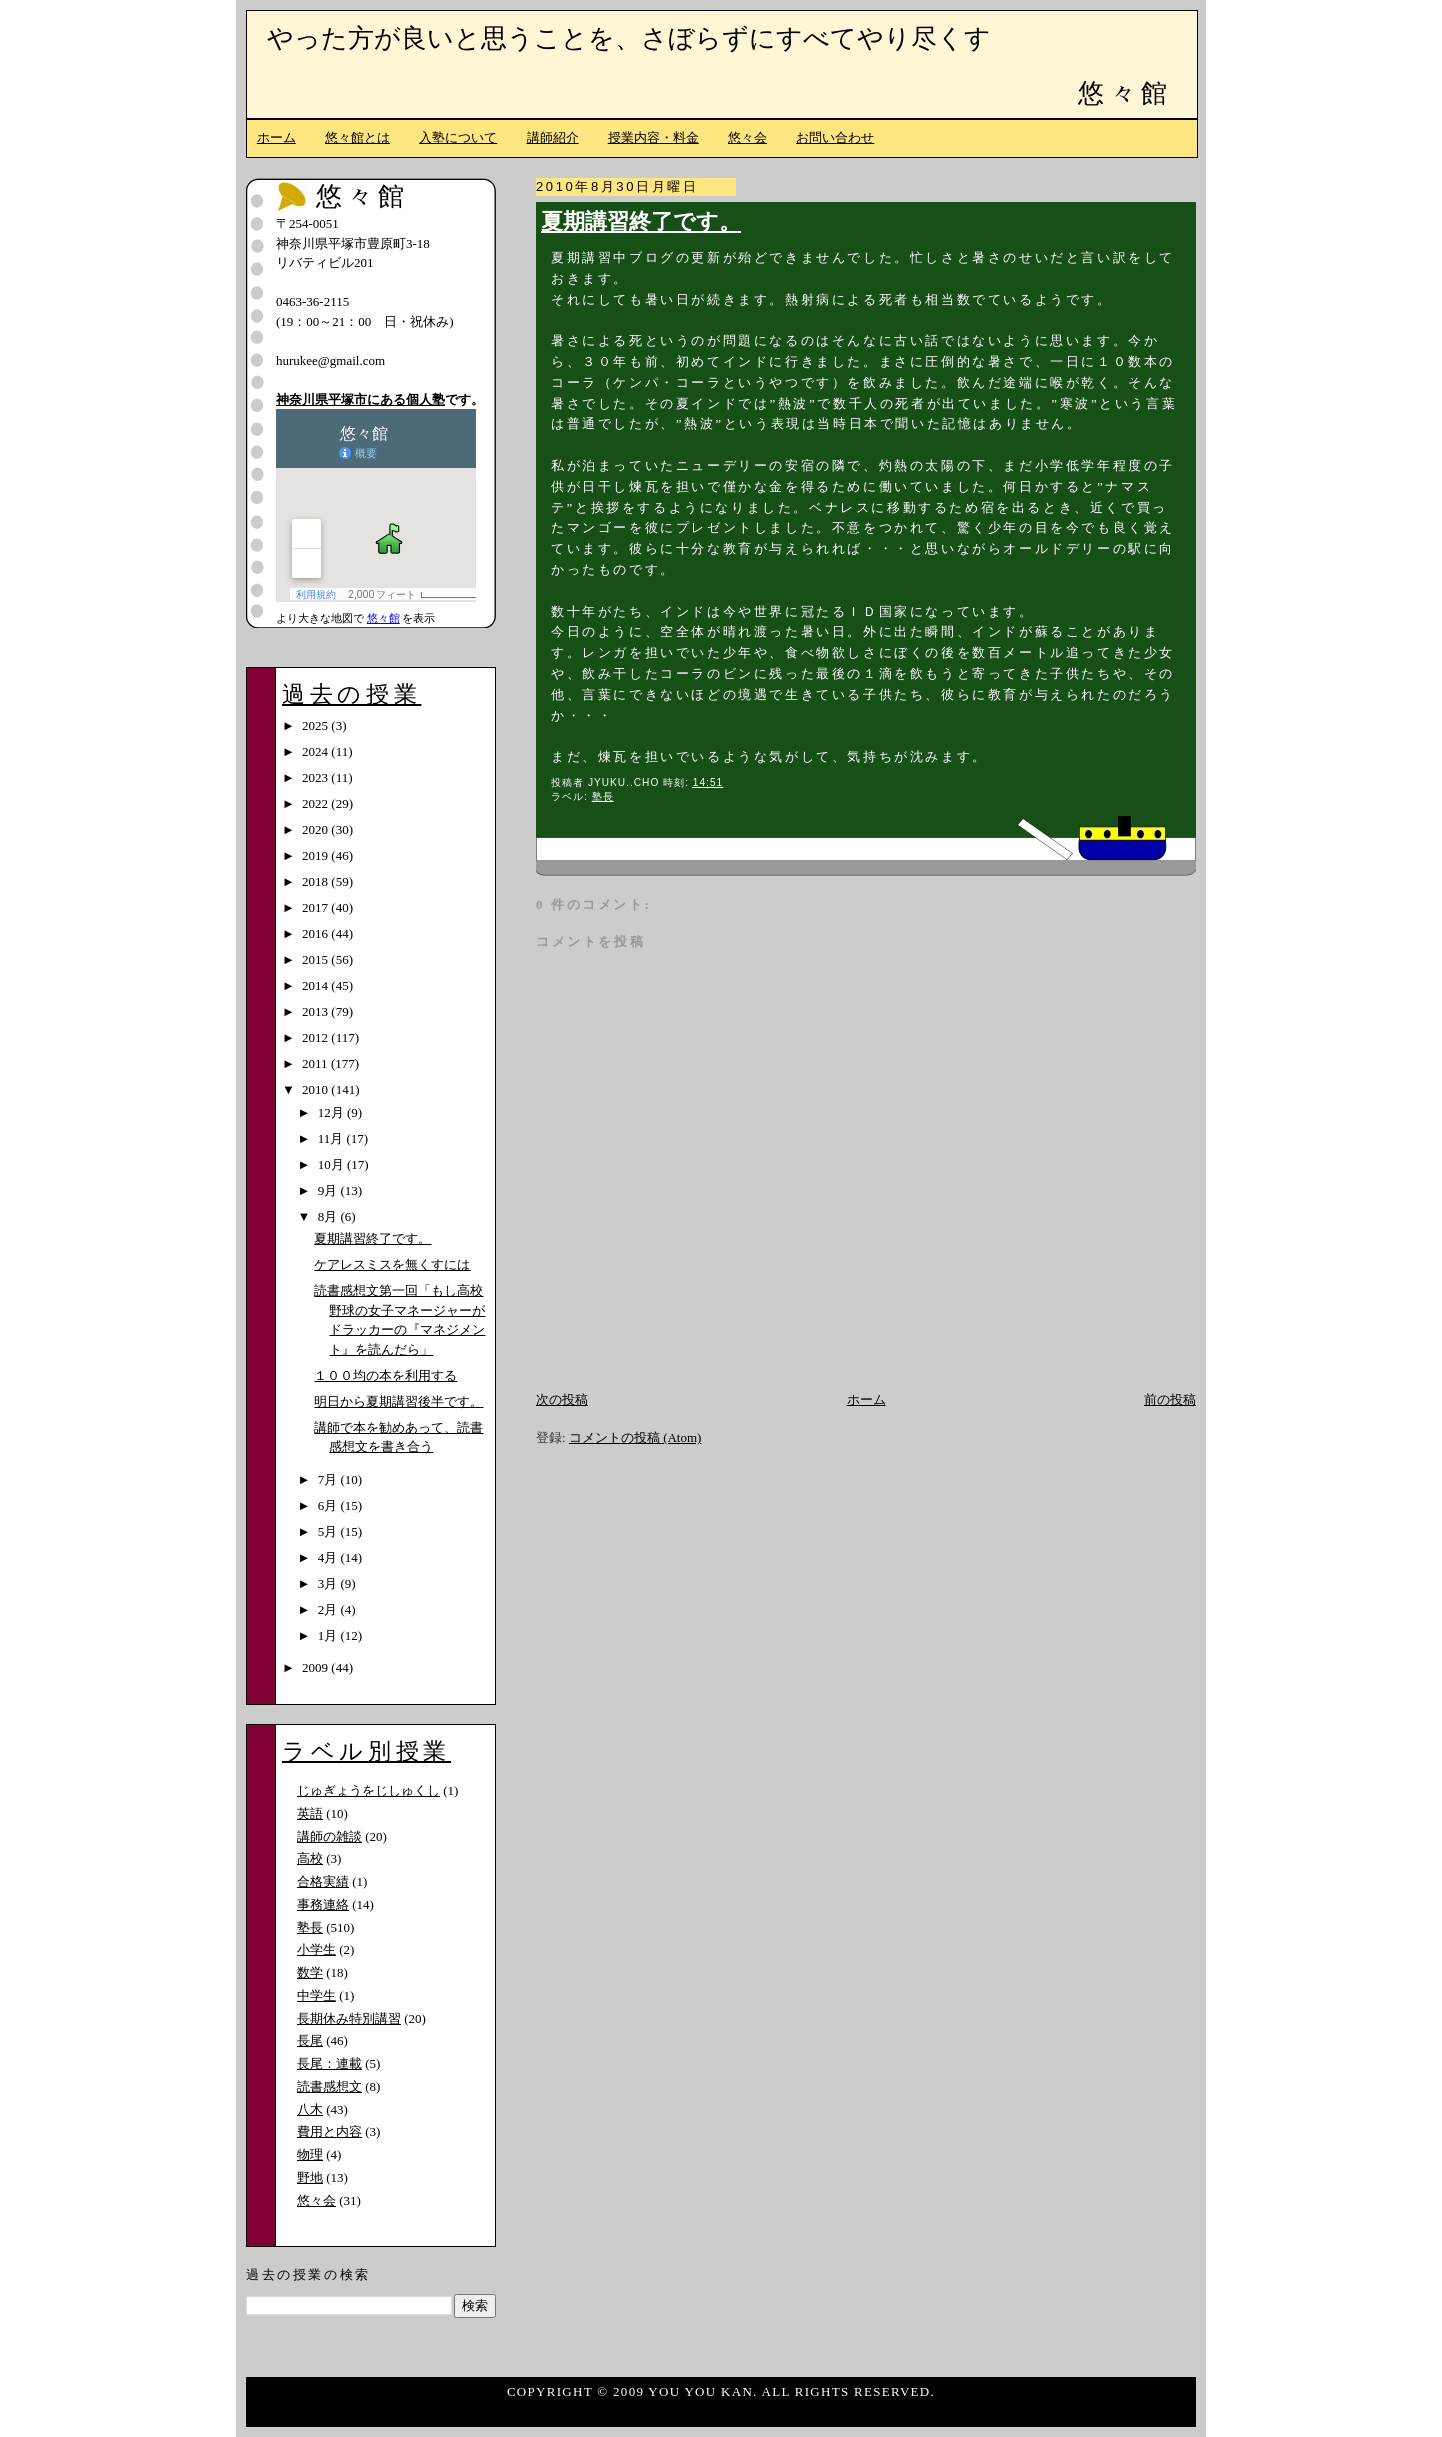 The width and height of the screenshot is (1442, 2437). What do you see at coordinates (332, 1112) in the screenshot?
I see `12月` at bounding box center [332, 1112].